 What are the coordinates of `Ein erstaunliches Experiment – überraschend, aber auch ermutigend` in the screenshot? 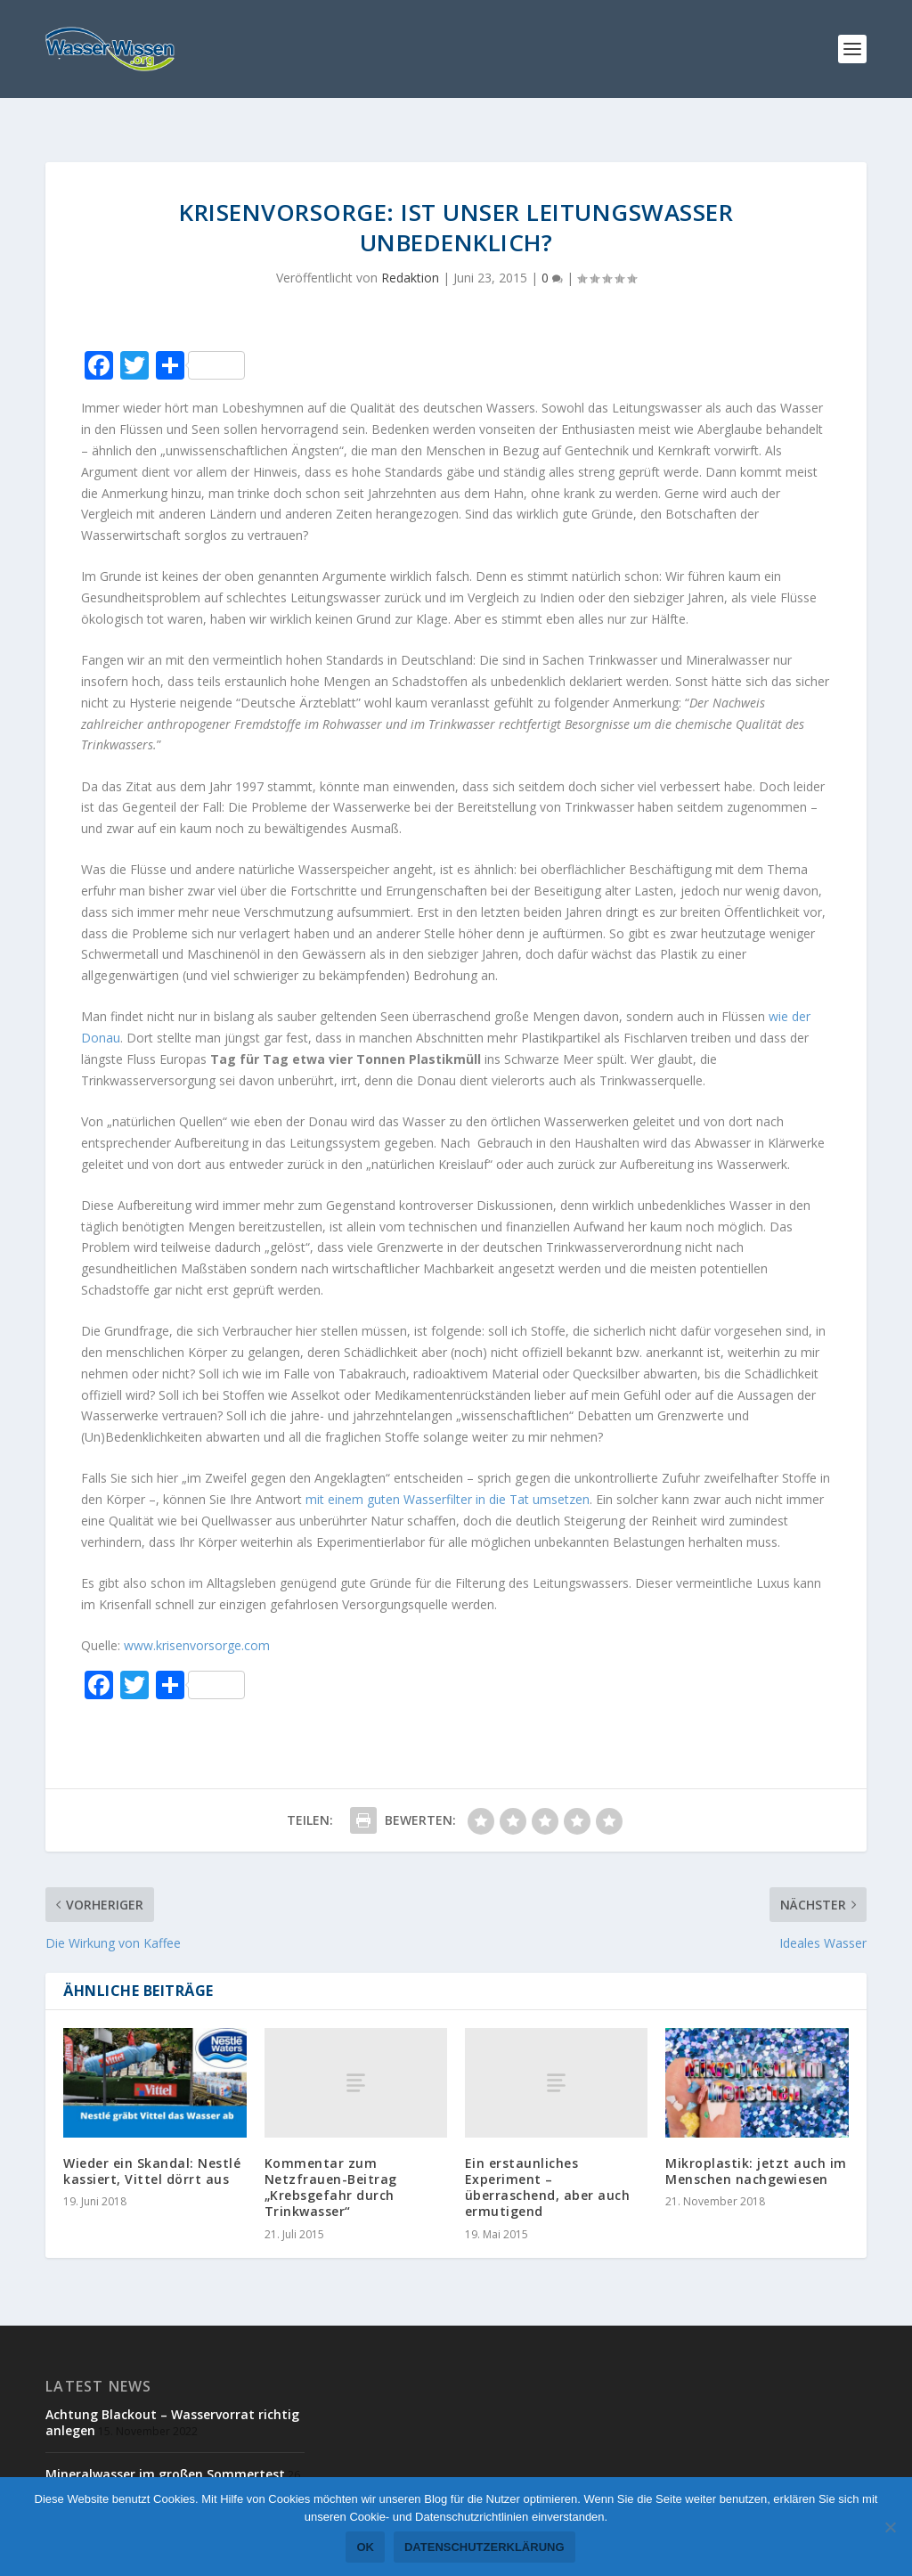 It's located at (548, 2159).